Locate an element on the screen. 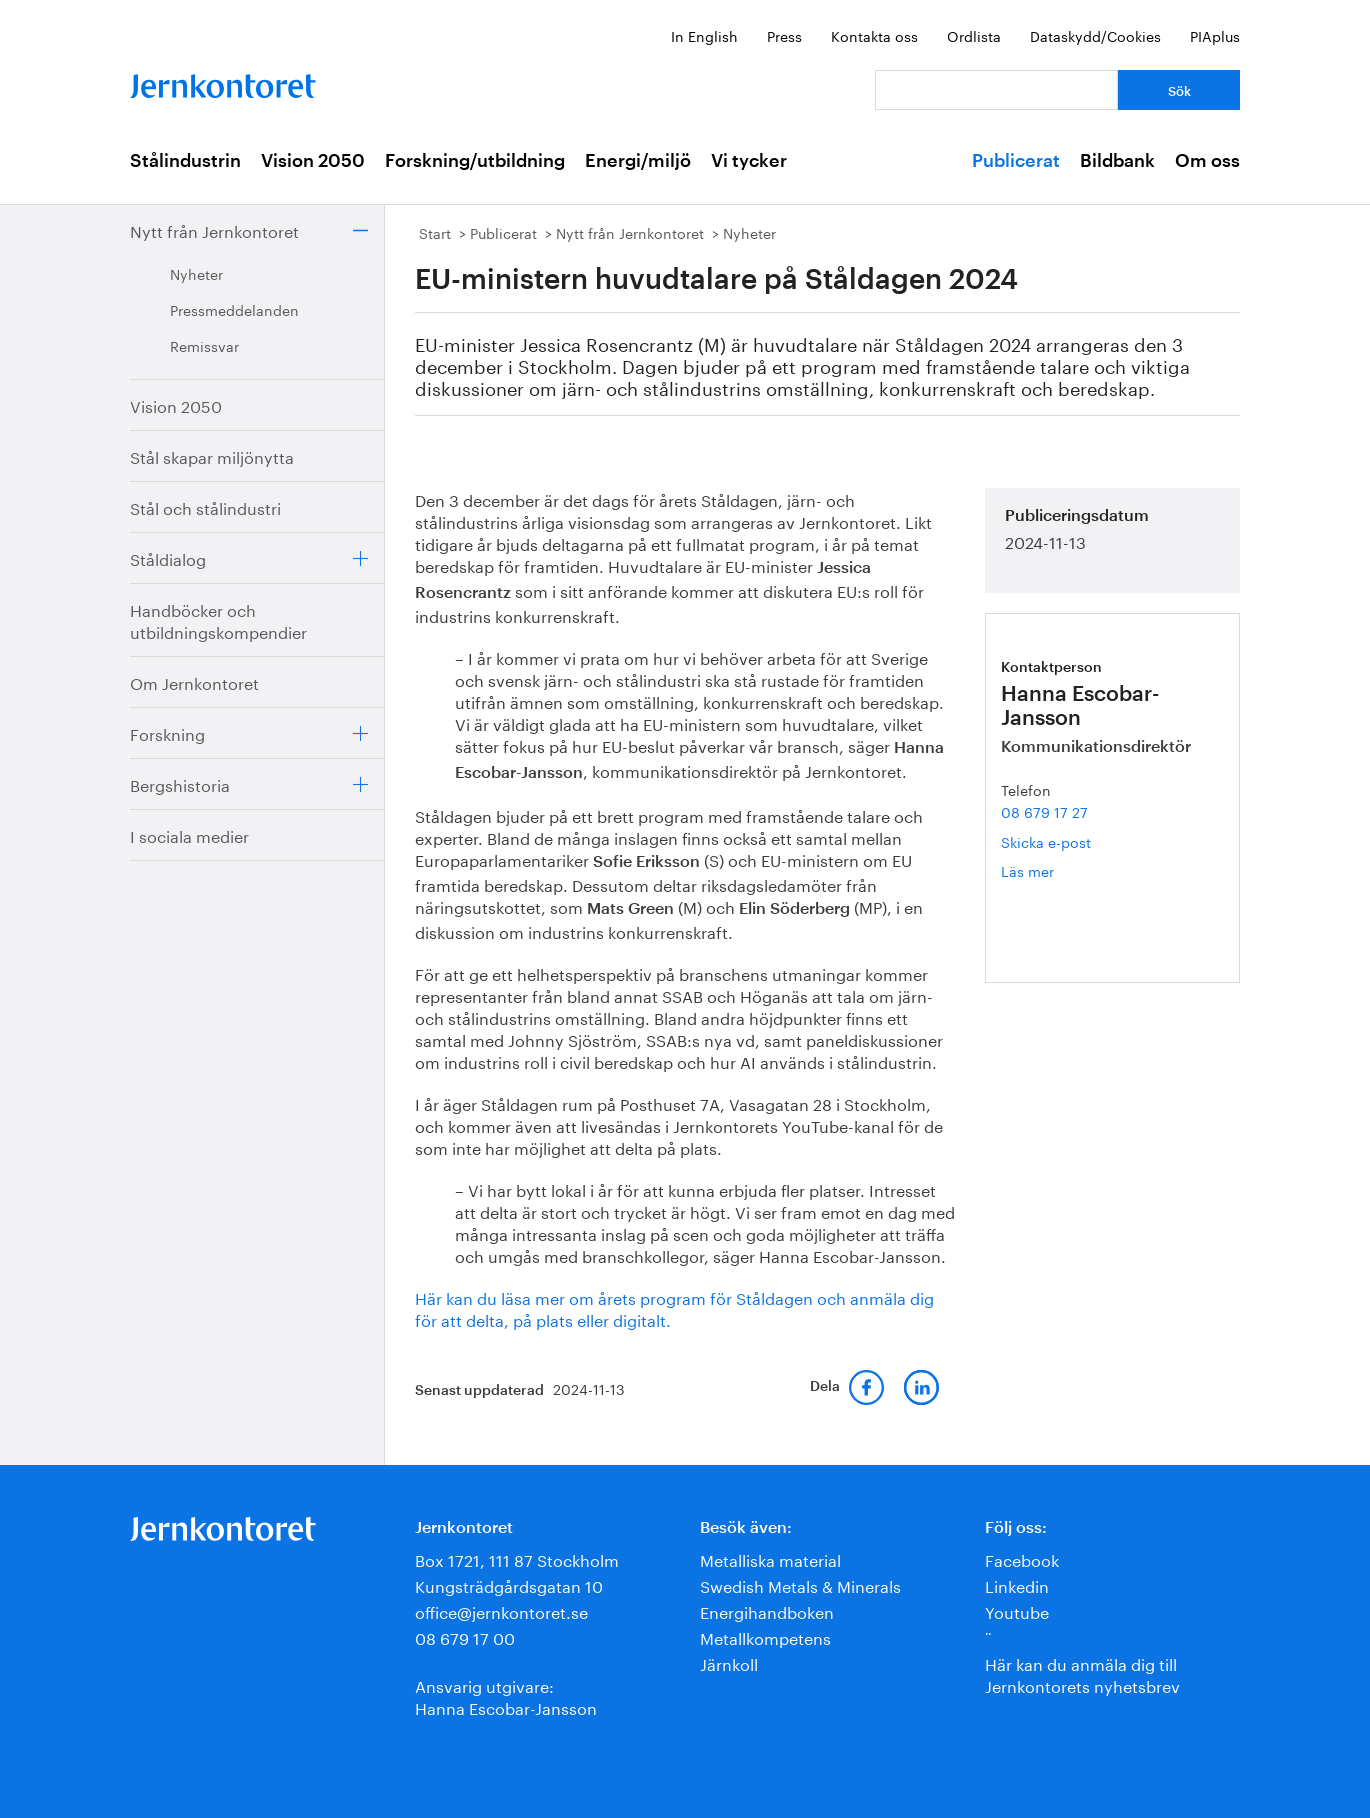  Ordlista is located at coordinates (974, 35).